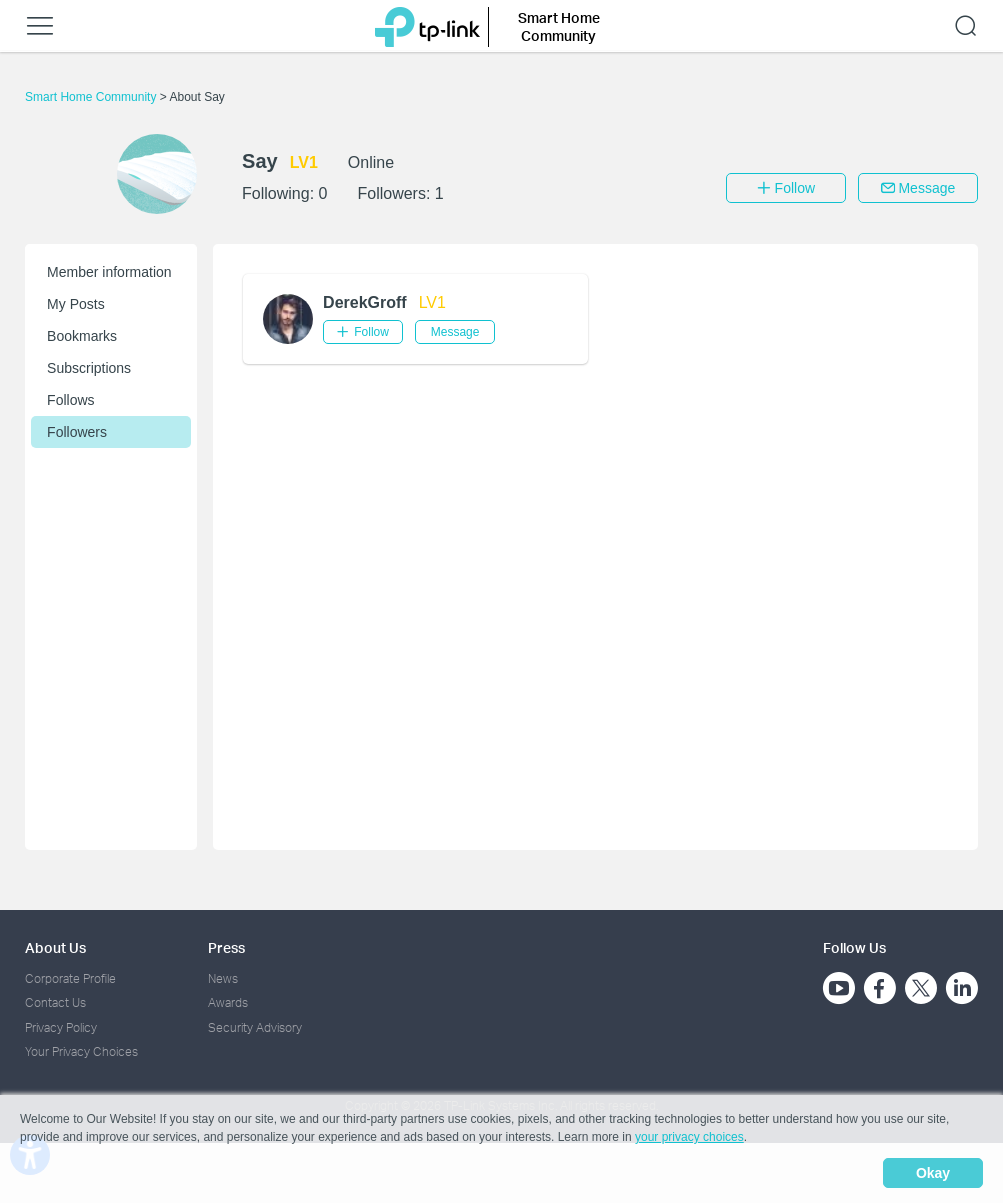 This screenshot has width=1003, height=1203. Describe the element at coordinates (223, 978) in the screenshot. I see `News` at that location.